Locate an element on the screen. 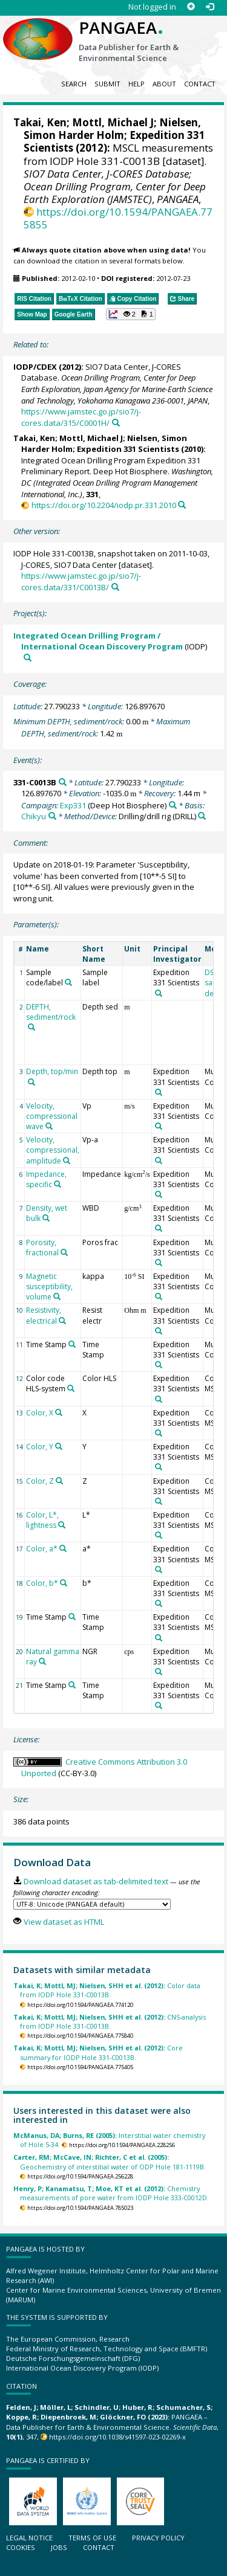 The height and width of the screenshot is (2576, 227). Color, a* is located at coordinates (42, 1549).